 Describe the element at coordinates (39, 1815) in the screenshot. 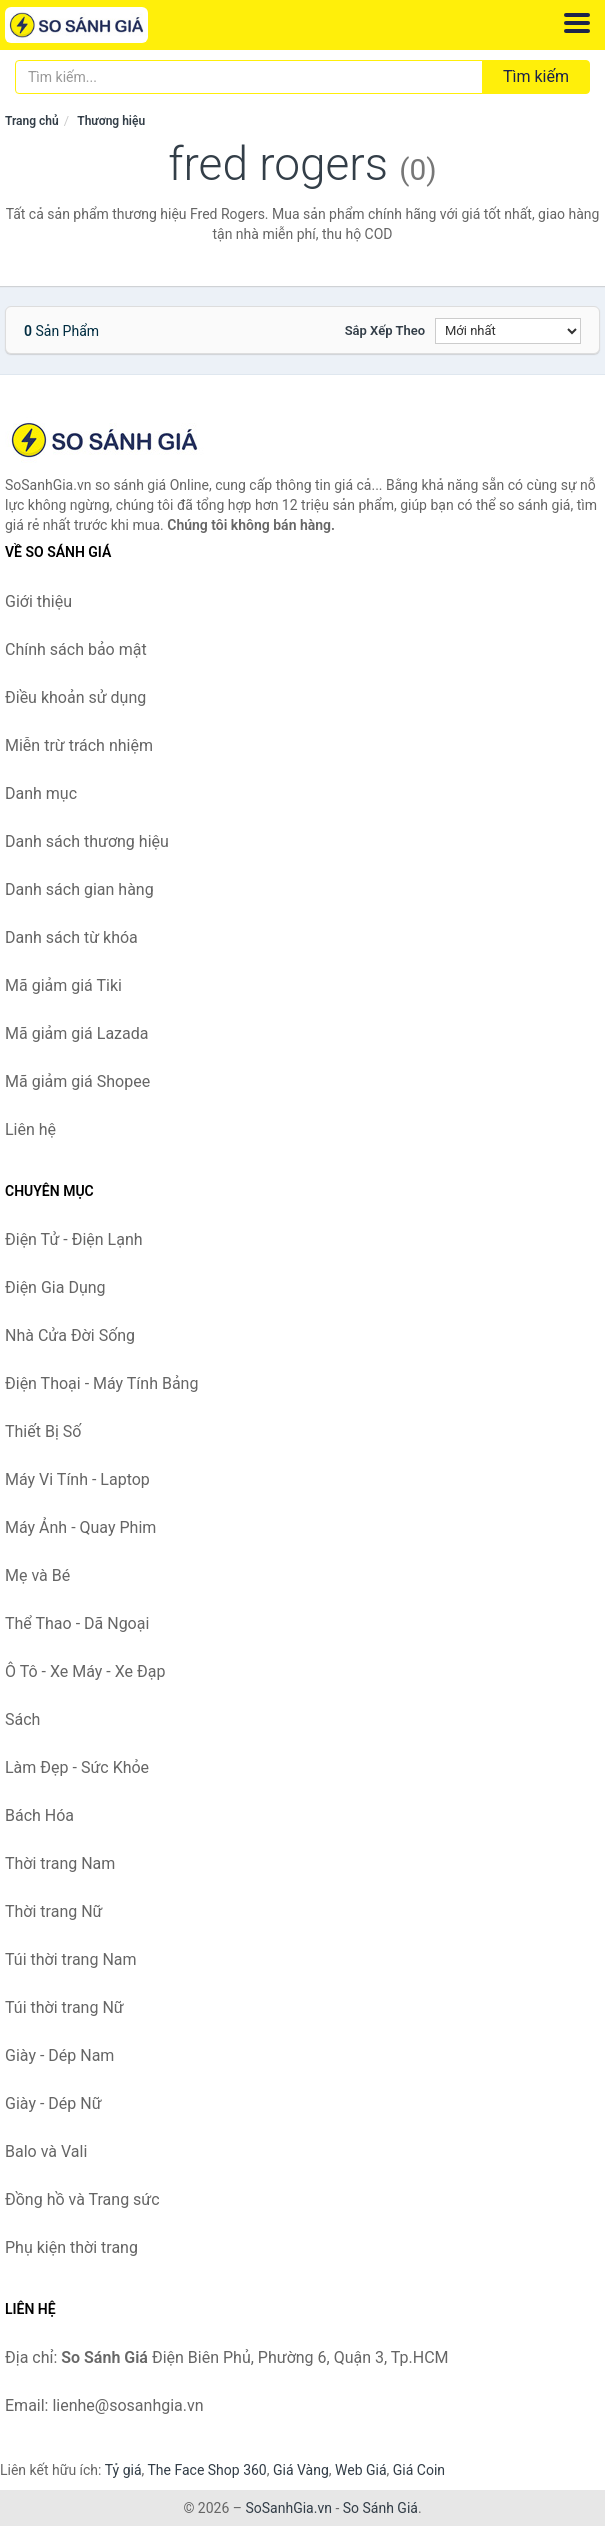

I see `Bách Hóa` at that location.